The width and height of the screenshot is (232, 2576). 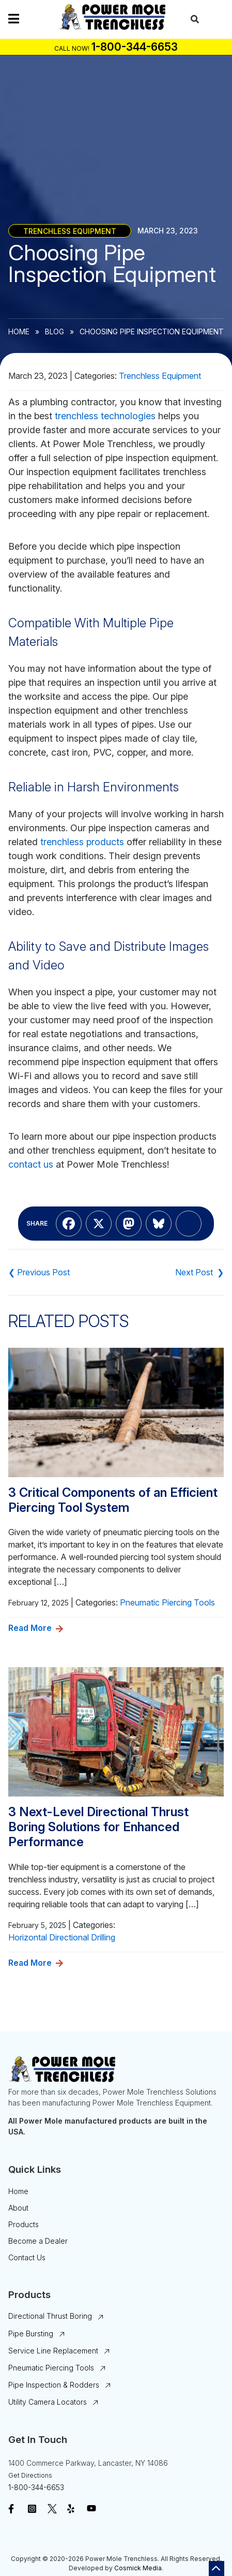 I want to click on Get Directions, so click(x=30, y=2475).